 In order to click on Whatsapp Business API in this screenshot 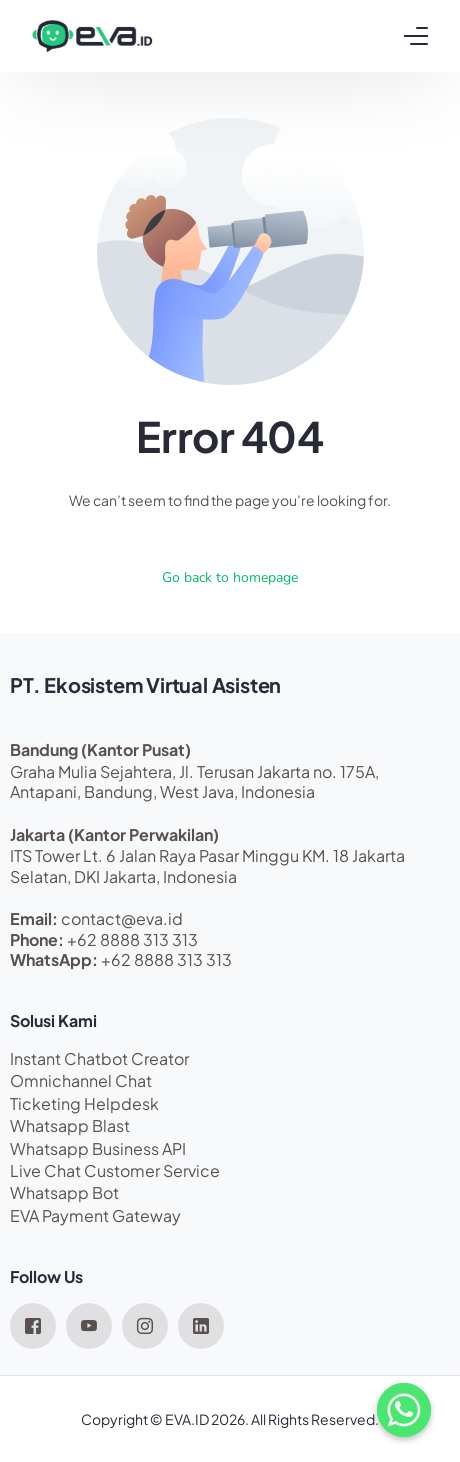, I will do `click(98, 1148)`.